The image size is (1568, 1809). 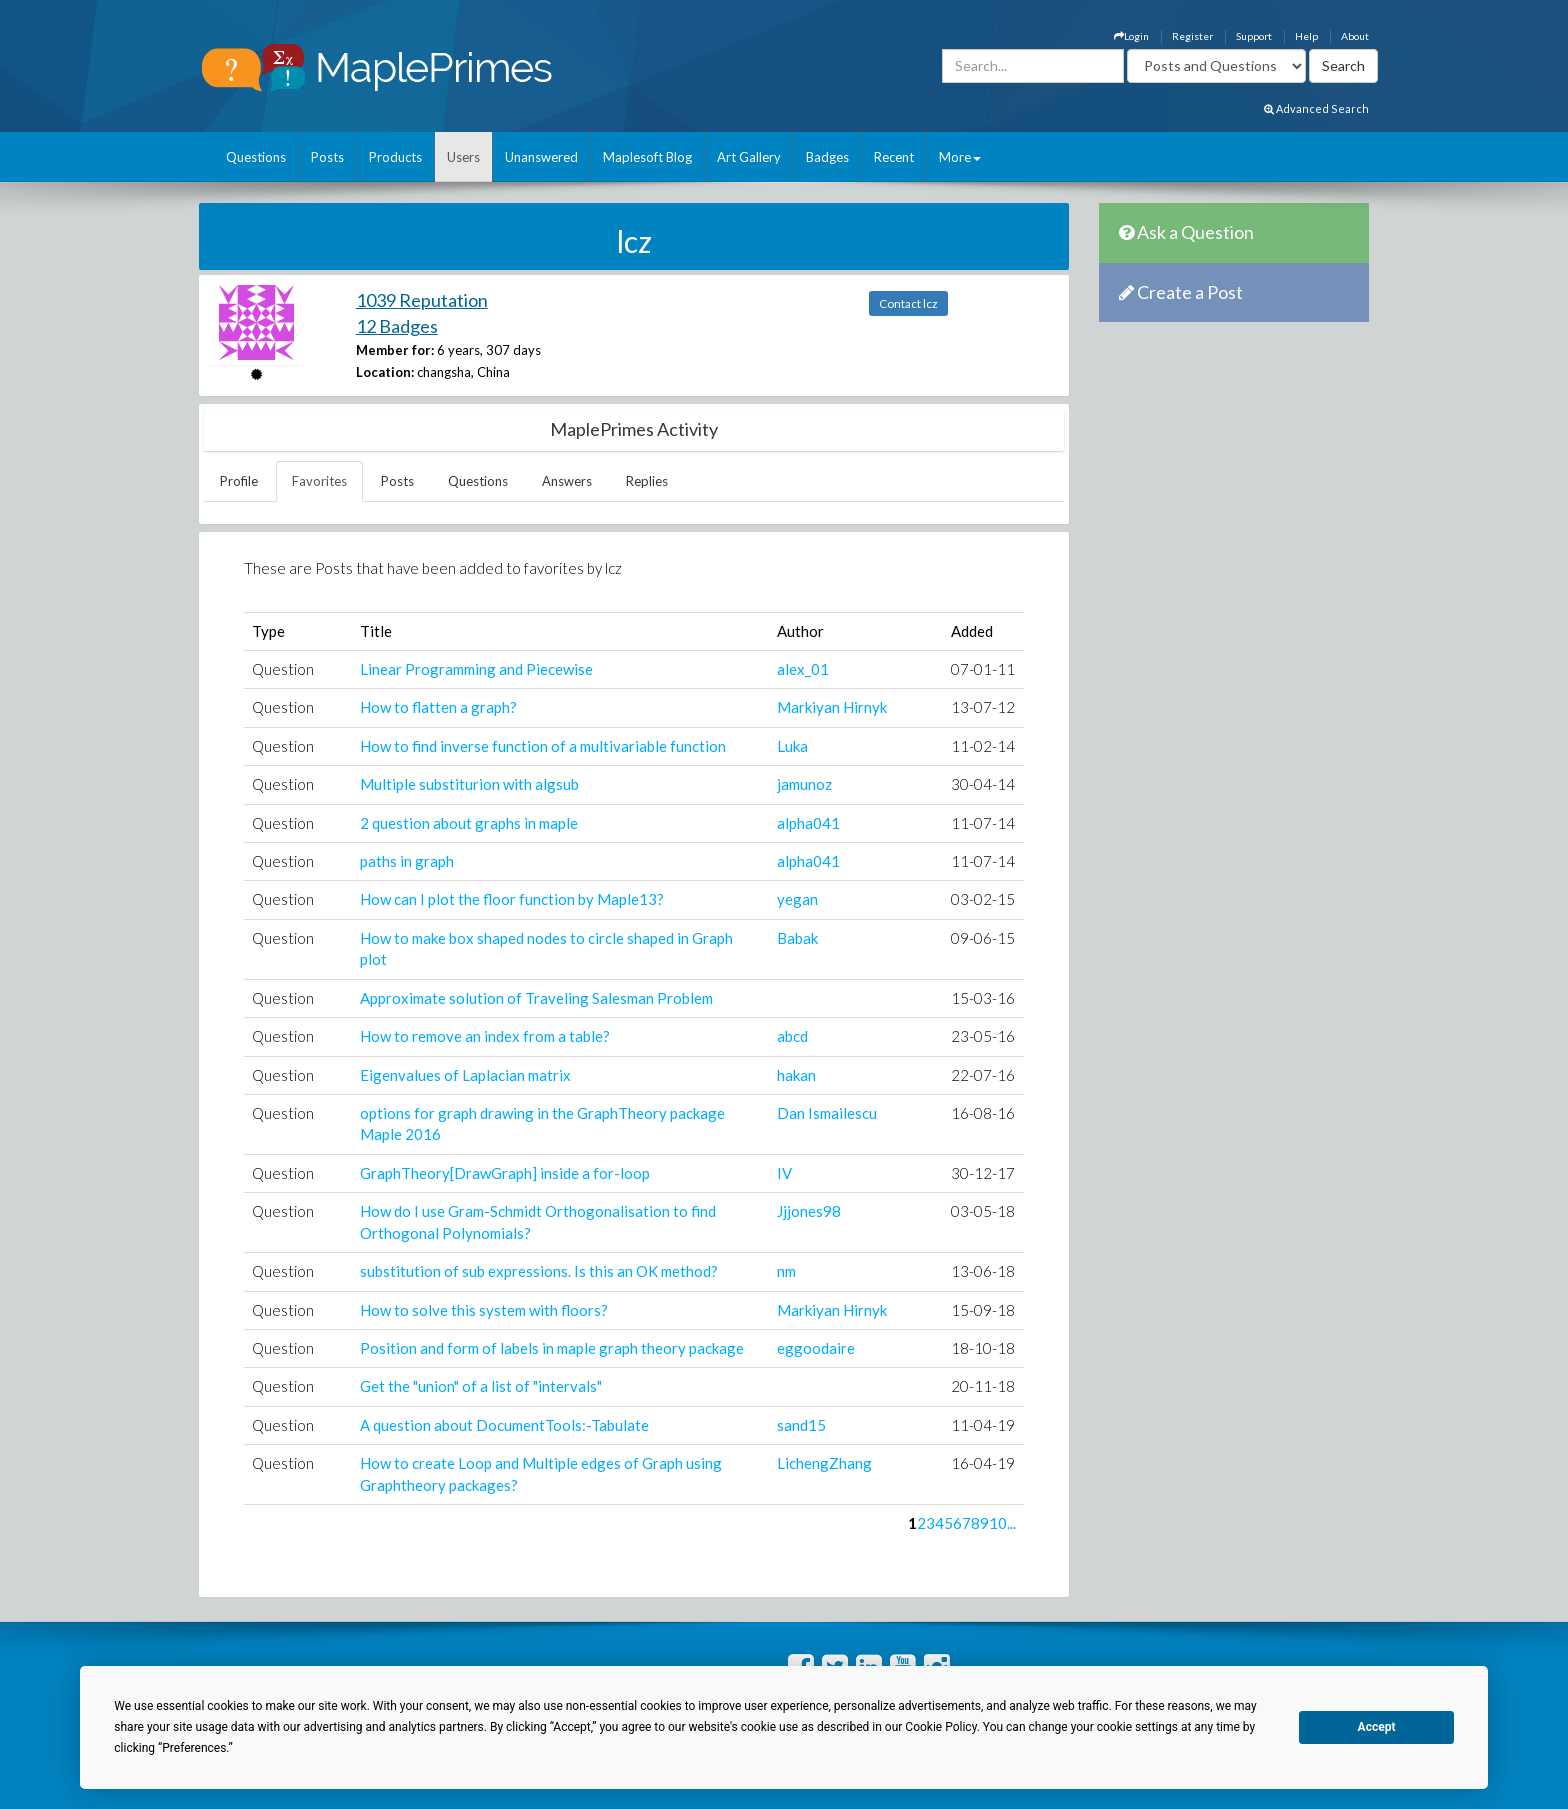 I want to click on yegan, so click(x=797, y=899).